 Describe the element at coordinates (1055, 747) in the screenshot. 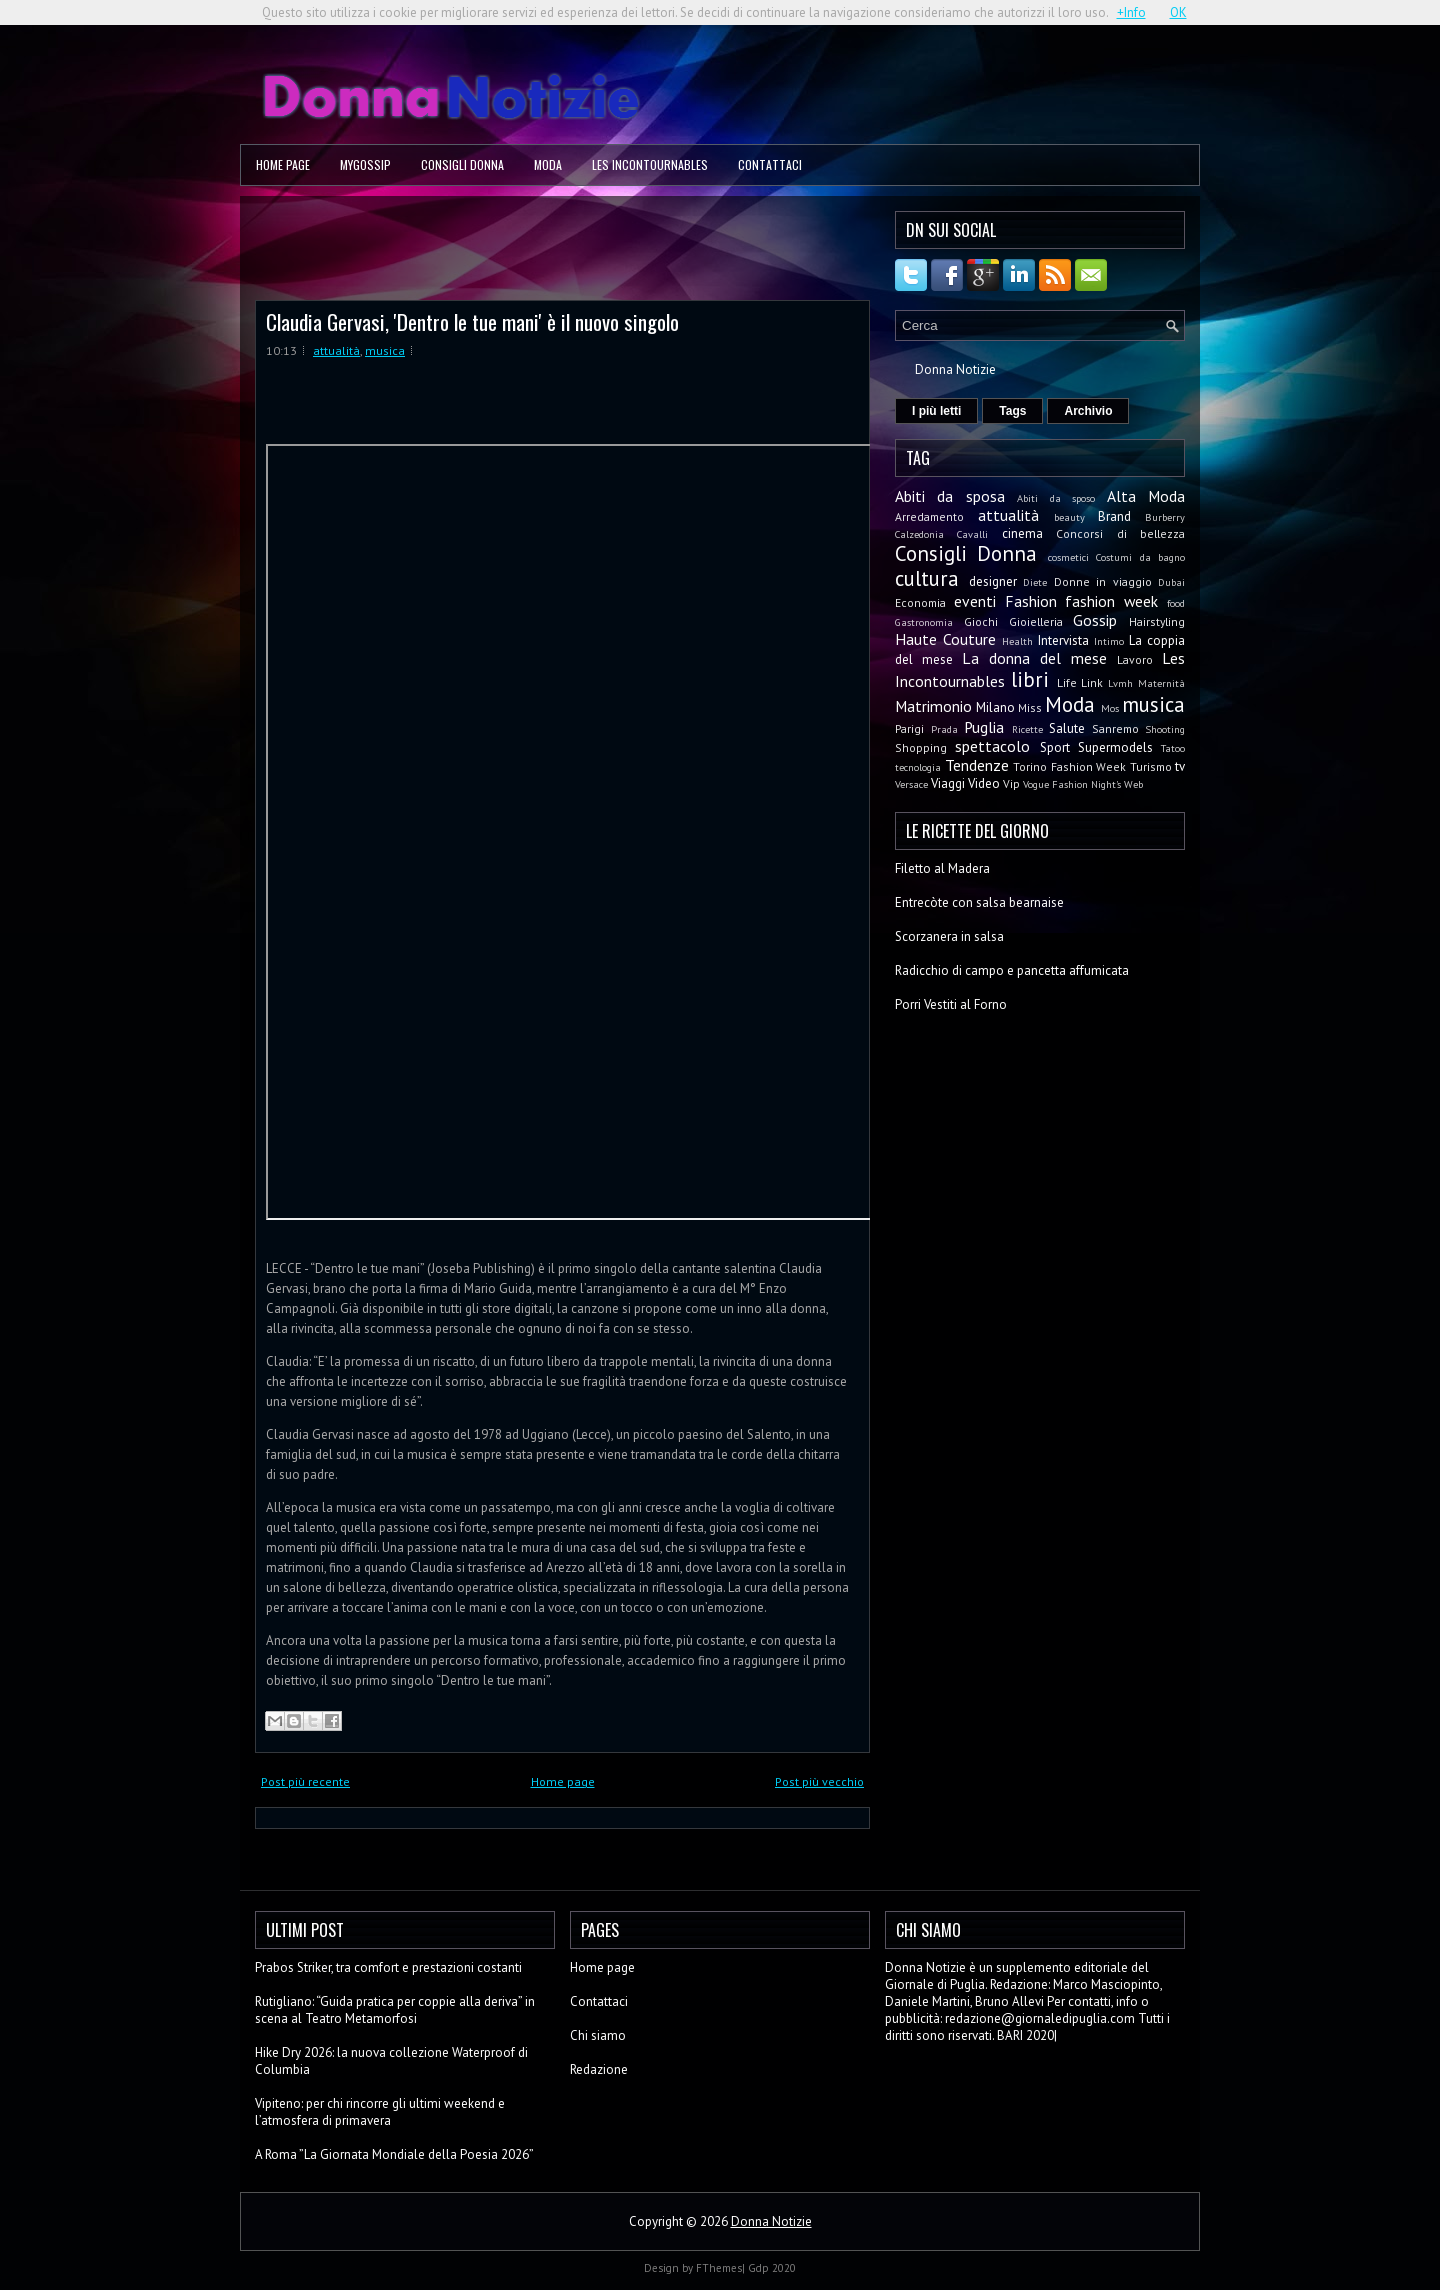

I see `Sport` at that location.